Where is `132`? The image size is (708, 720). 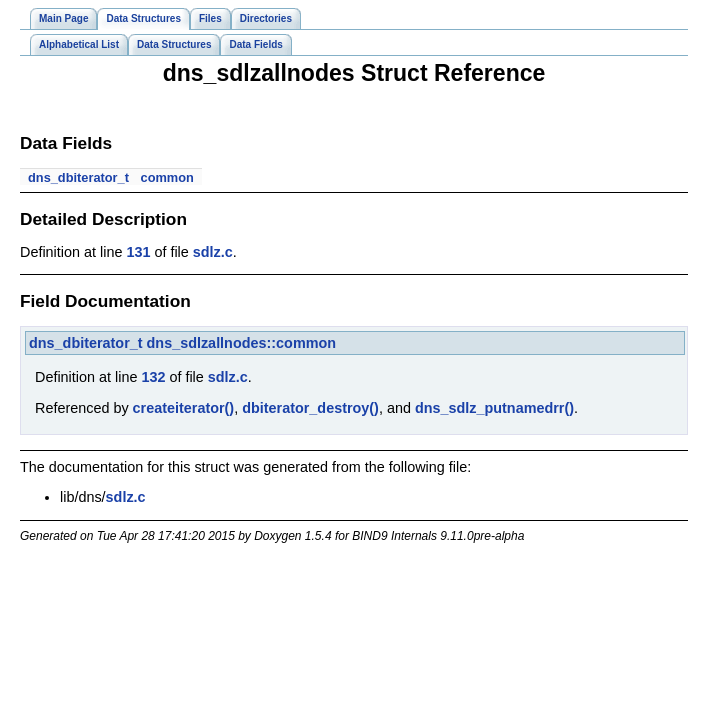 132 is located at coordinates (153, 377).